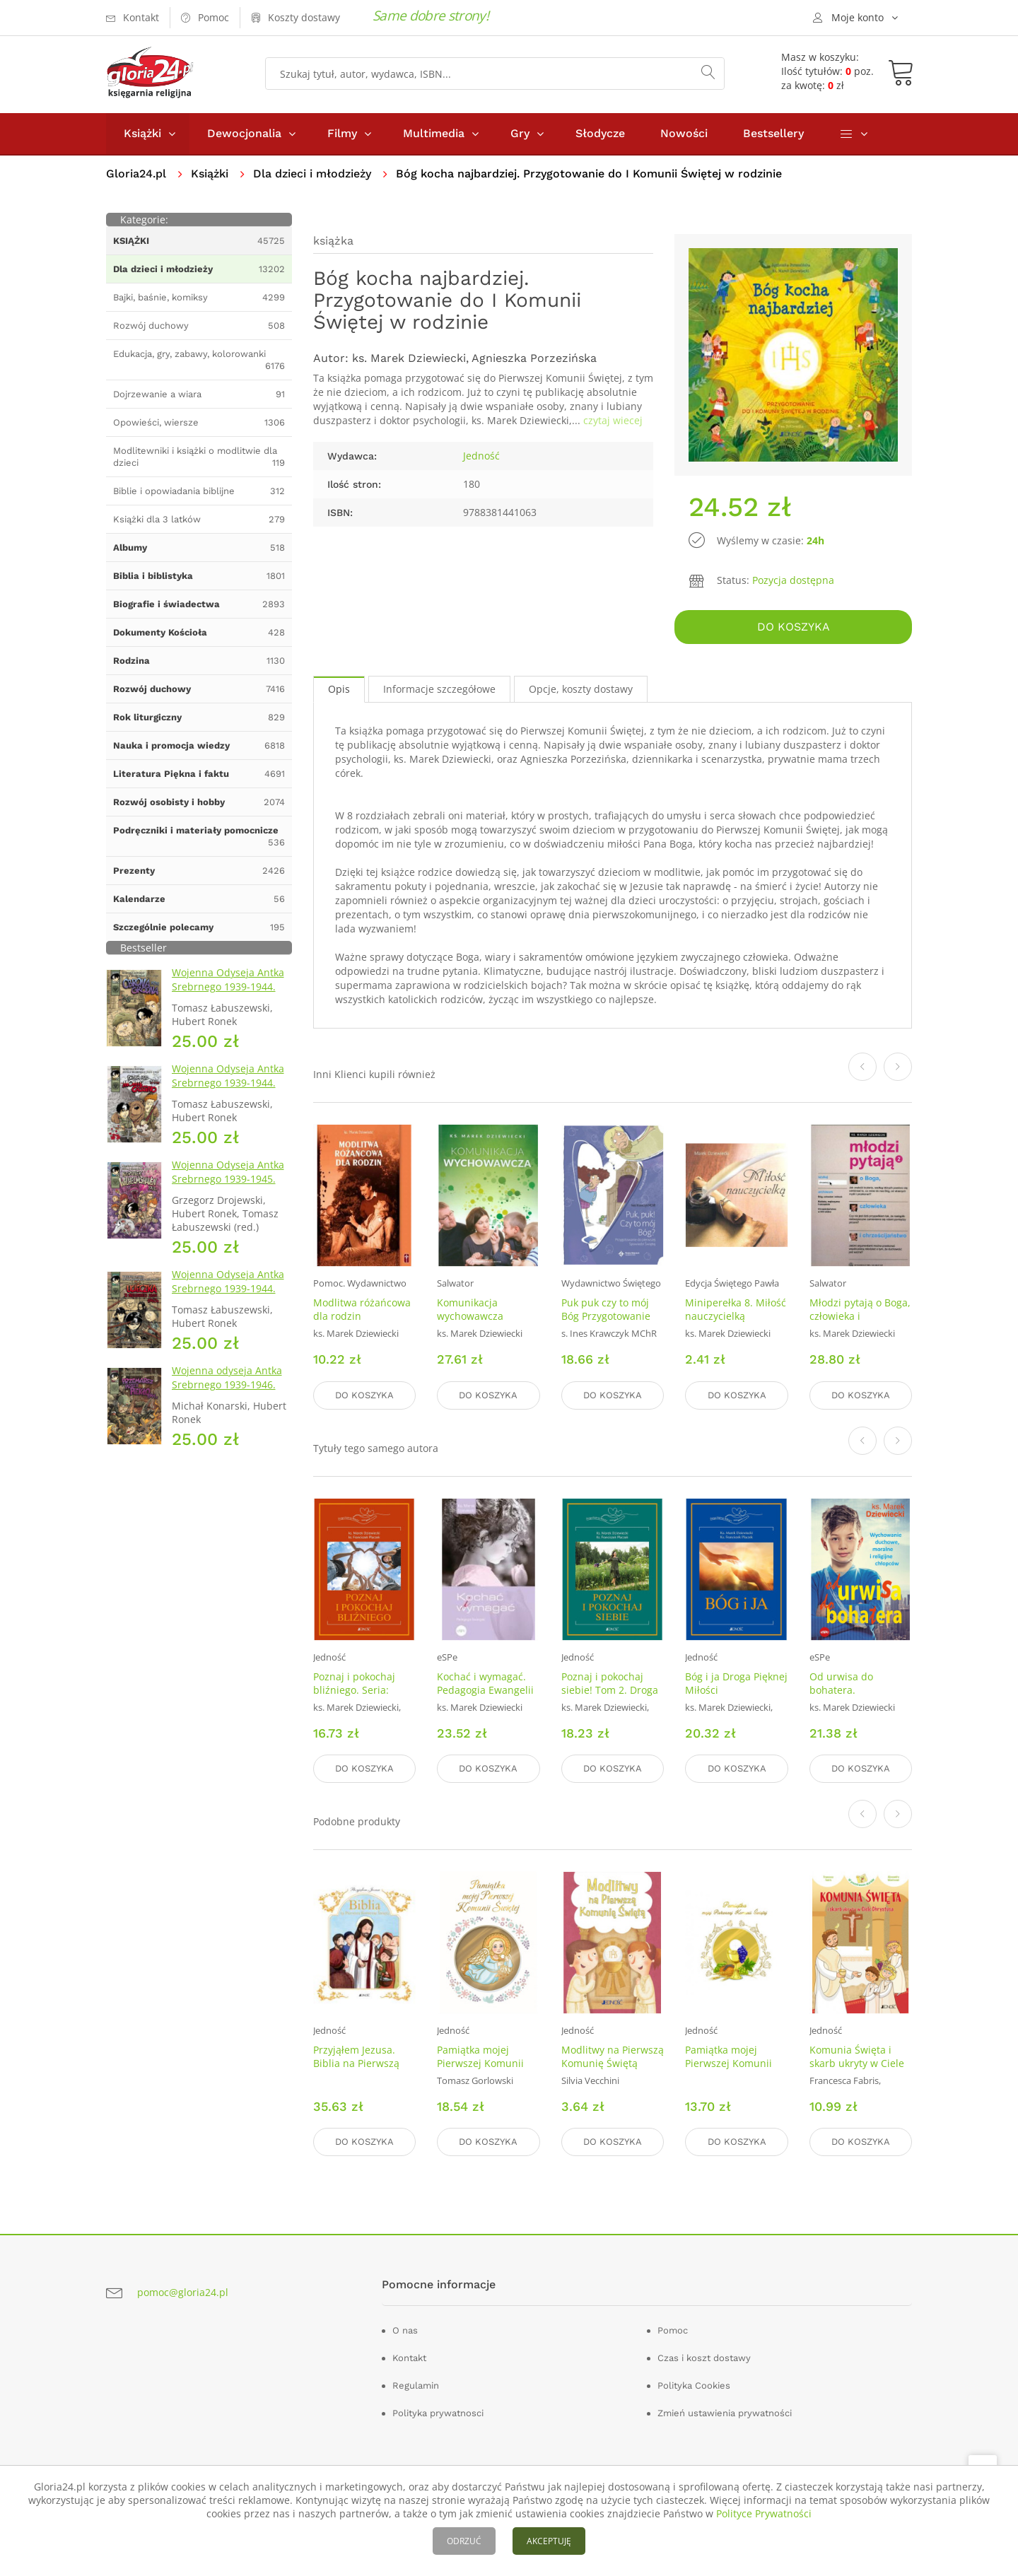 This screenshot has width=1018, height=2576. What do you see at coordinates (764, 2513) in the screenshot?
I see `Polityce Prywatności` at bounding box center [764, 2513].